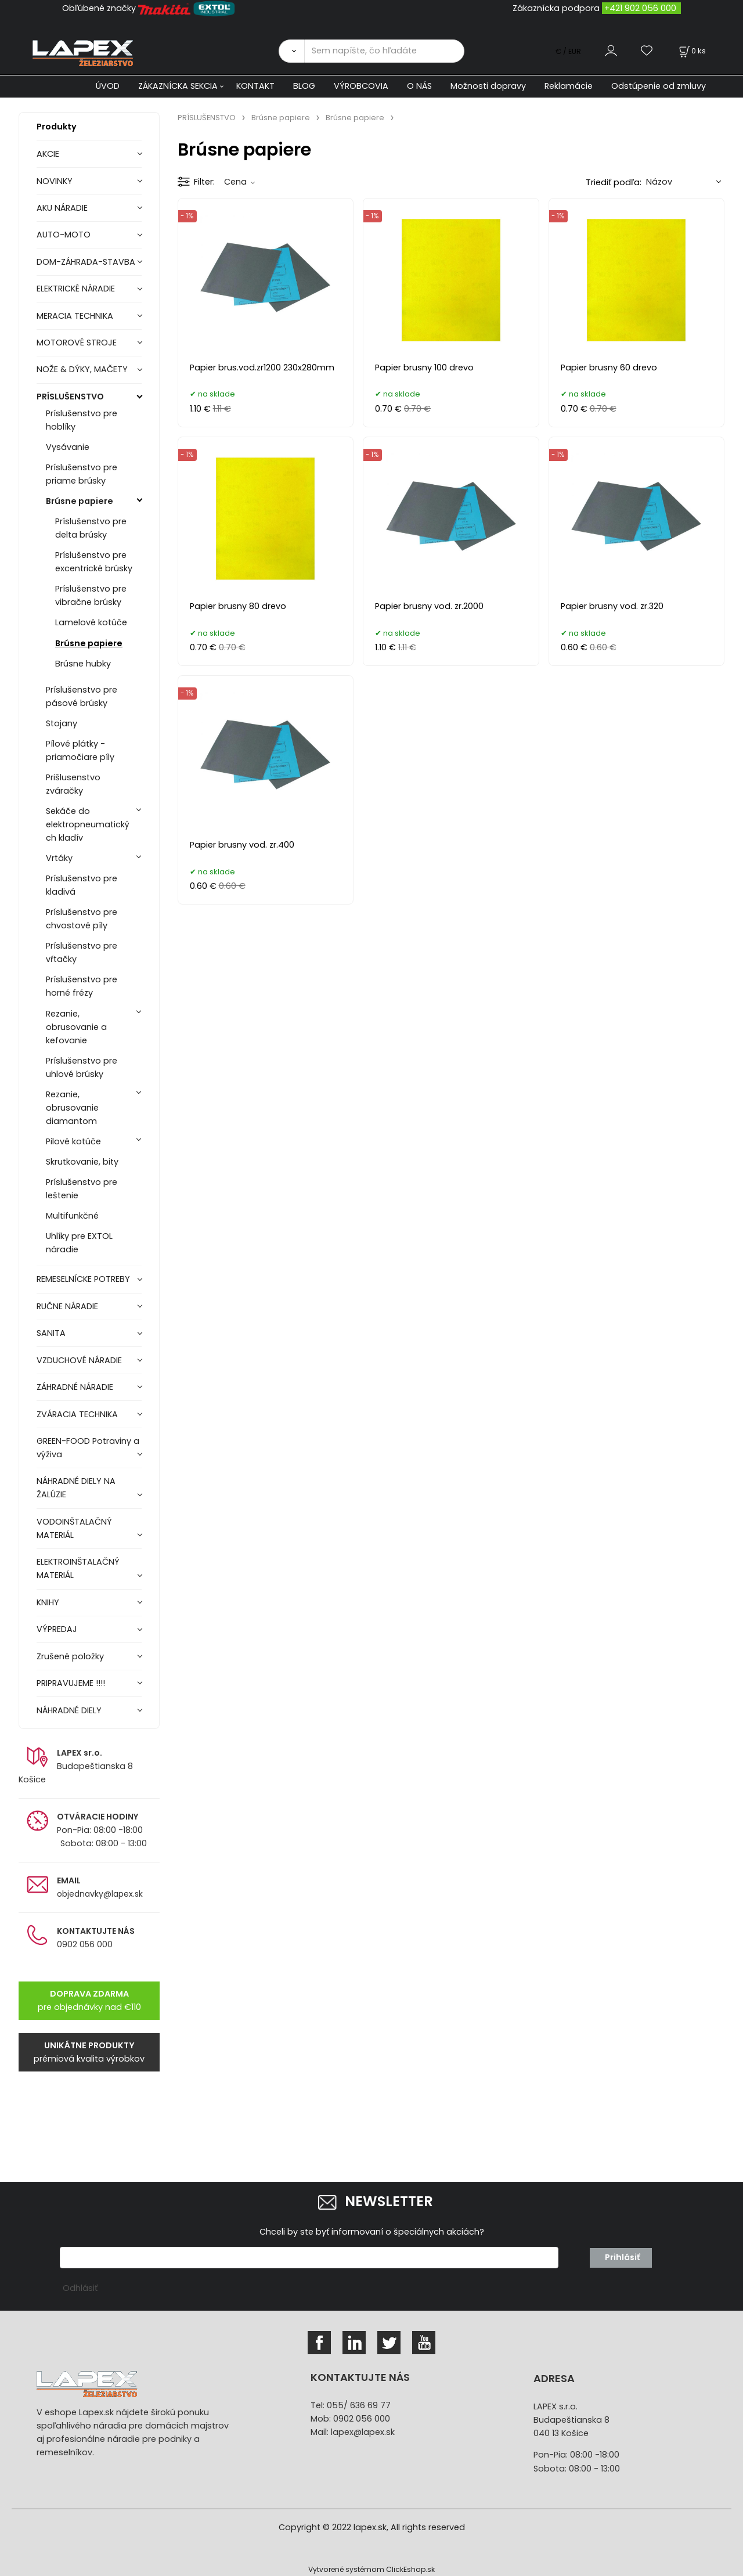 This screenshot has width=743, height=2576. I want to click on NOVINKY, so click(55, 181).